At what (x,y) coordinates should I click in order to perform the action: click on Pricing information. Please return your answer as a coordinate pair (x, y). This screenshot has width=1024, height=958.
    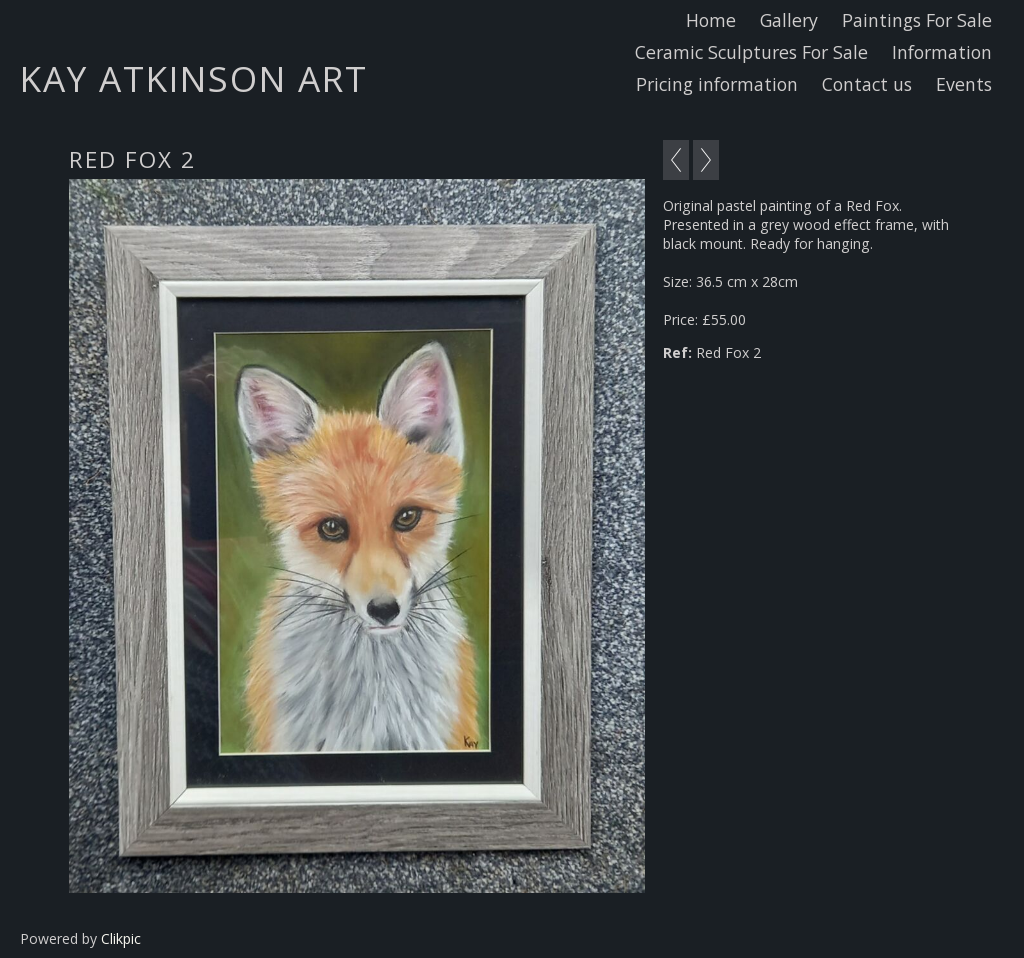
    Looking at the image, I should click on (717, 84).